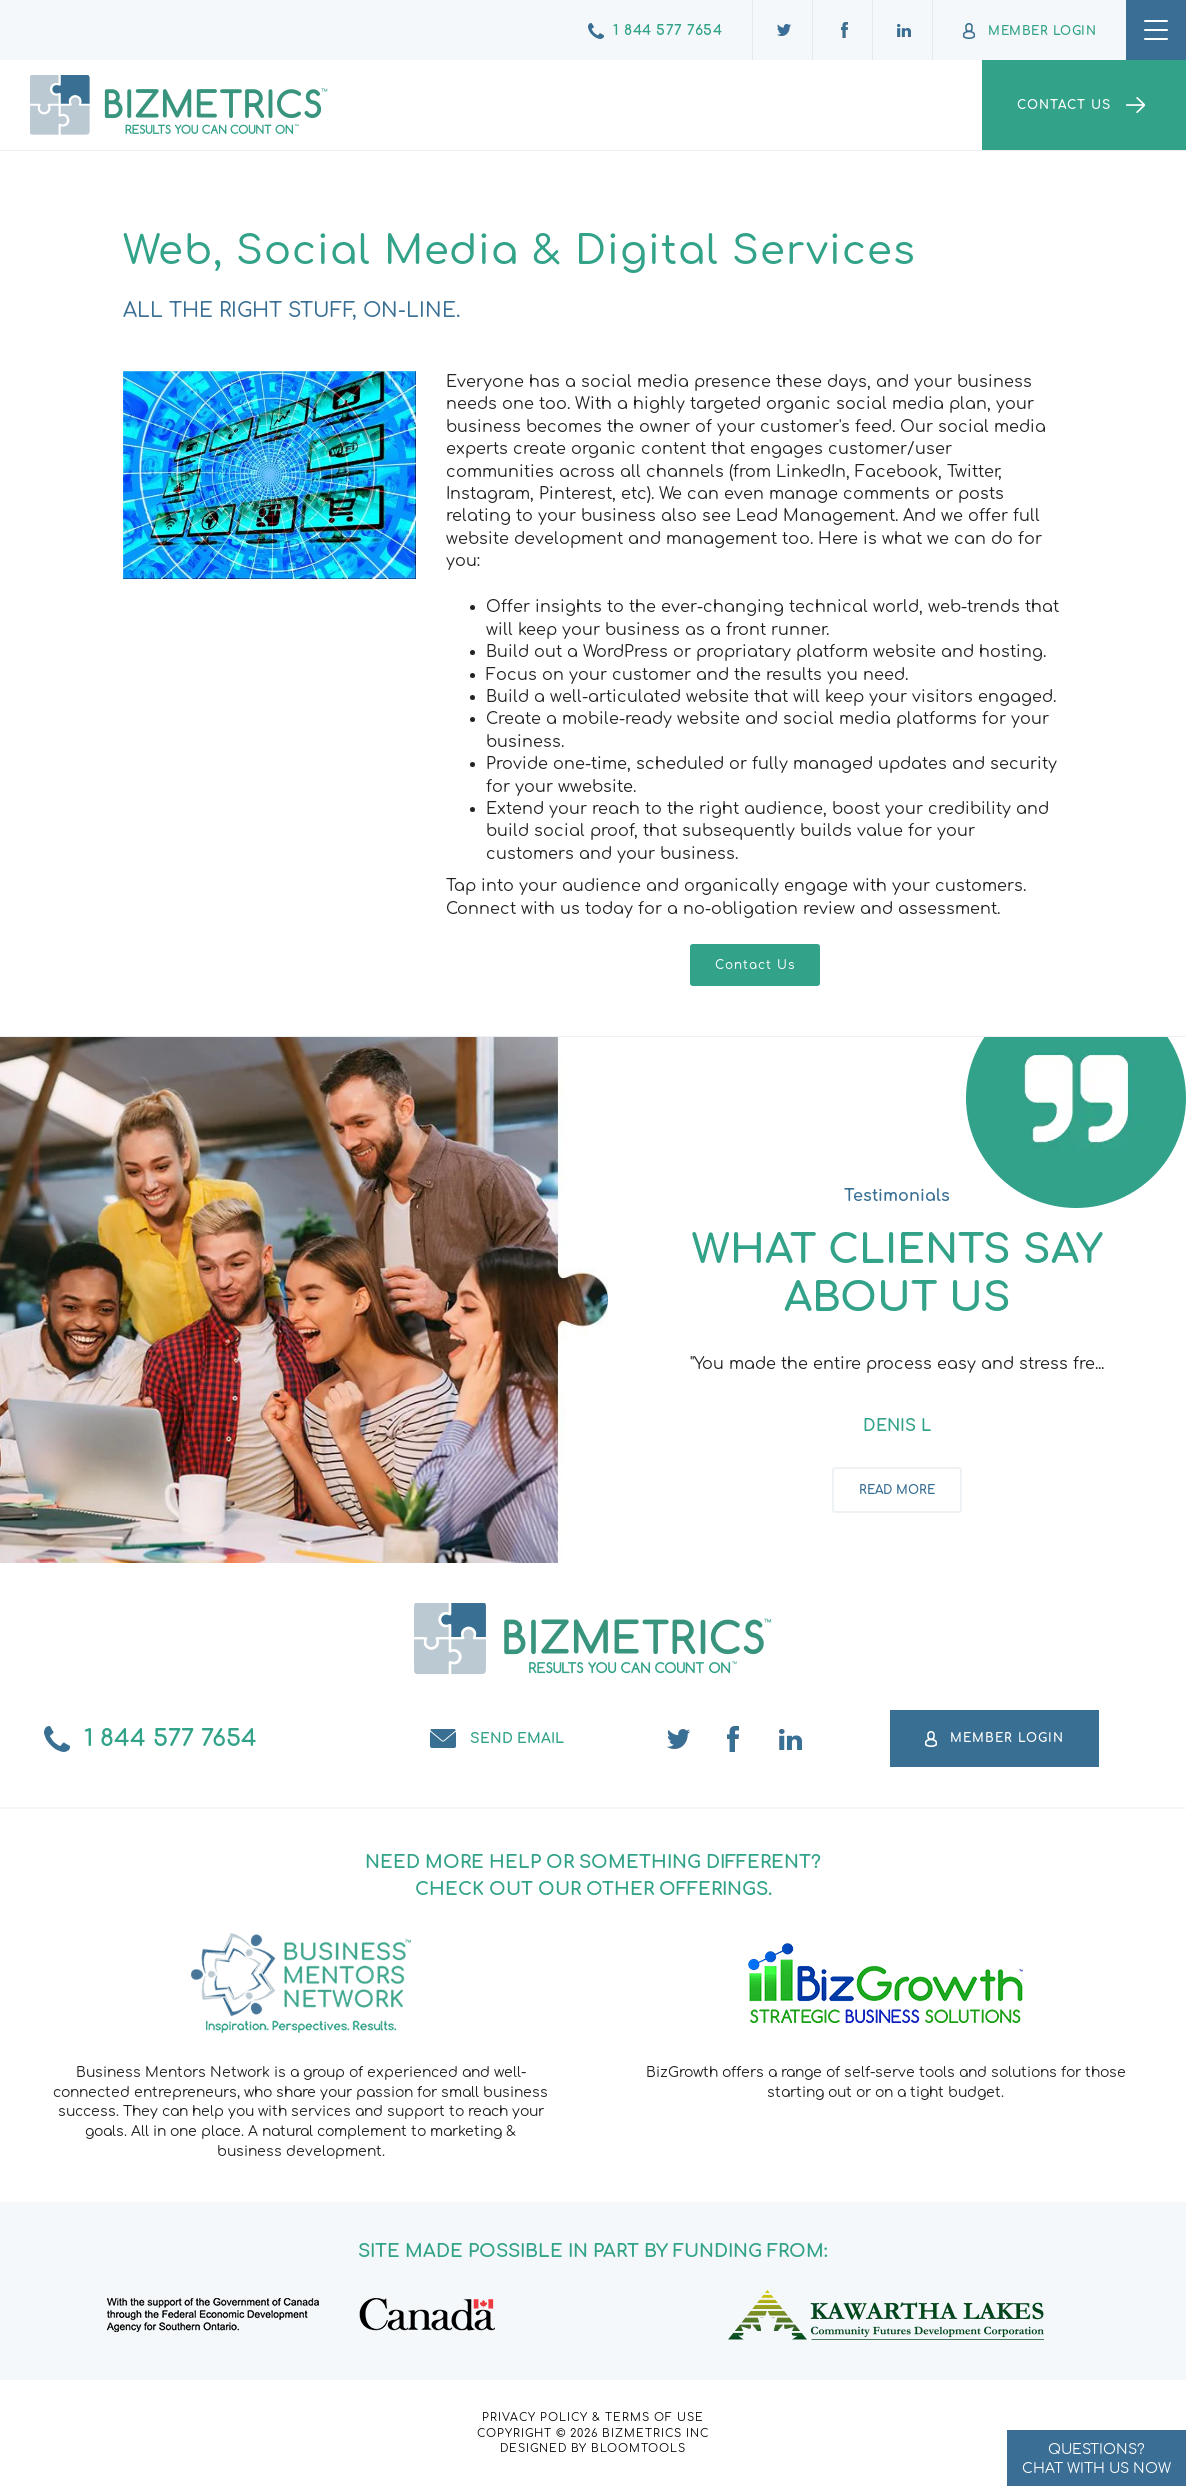  I want to click on Bloomtools, so click(638, 2448).